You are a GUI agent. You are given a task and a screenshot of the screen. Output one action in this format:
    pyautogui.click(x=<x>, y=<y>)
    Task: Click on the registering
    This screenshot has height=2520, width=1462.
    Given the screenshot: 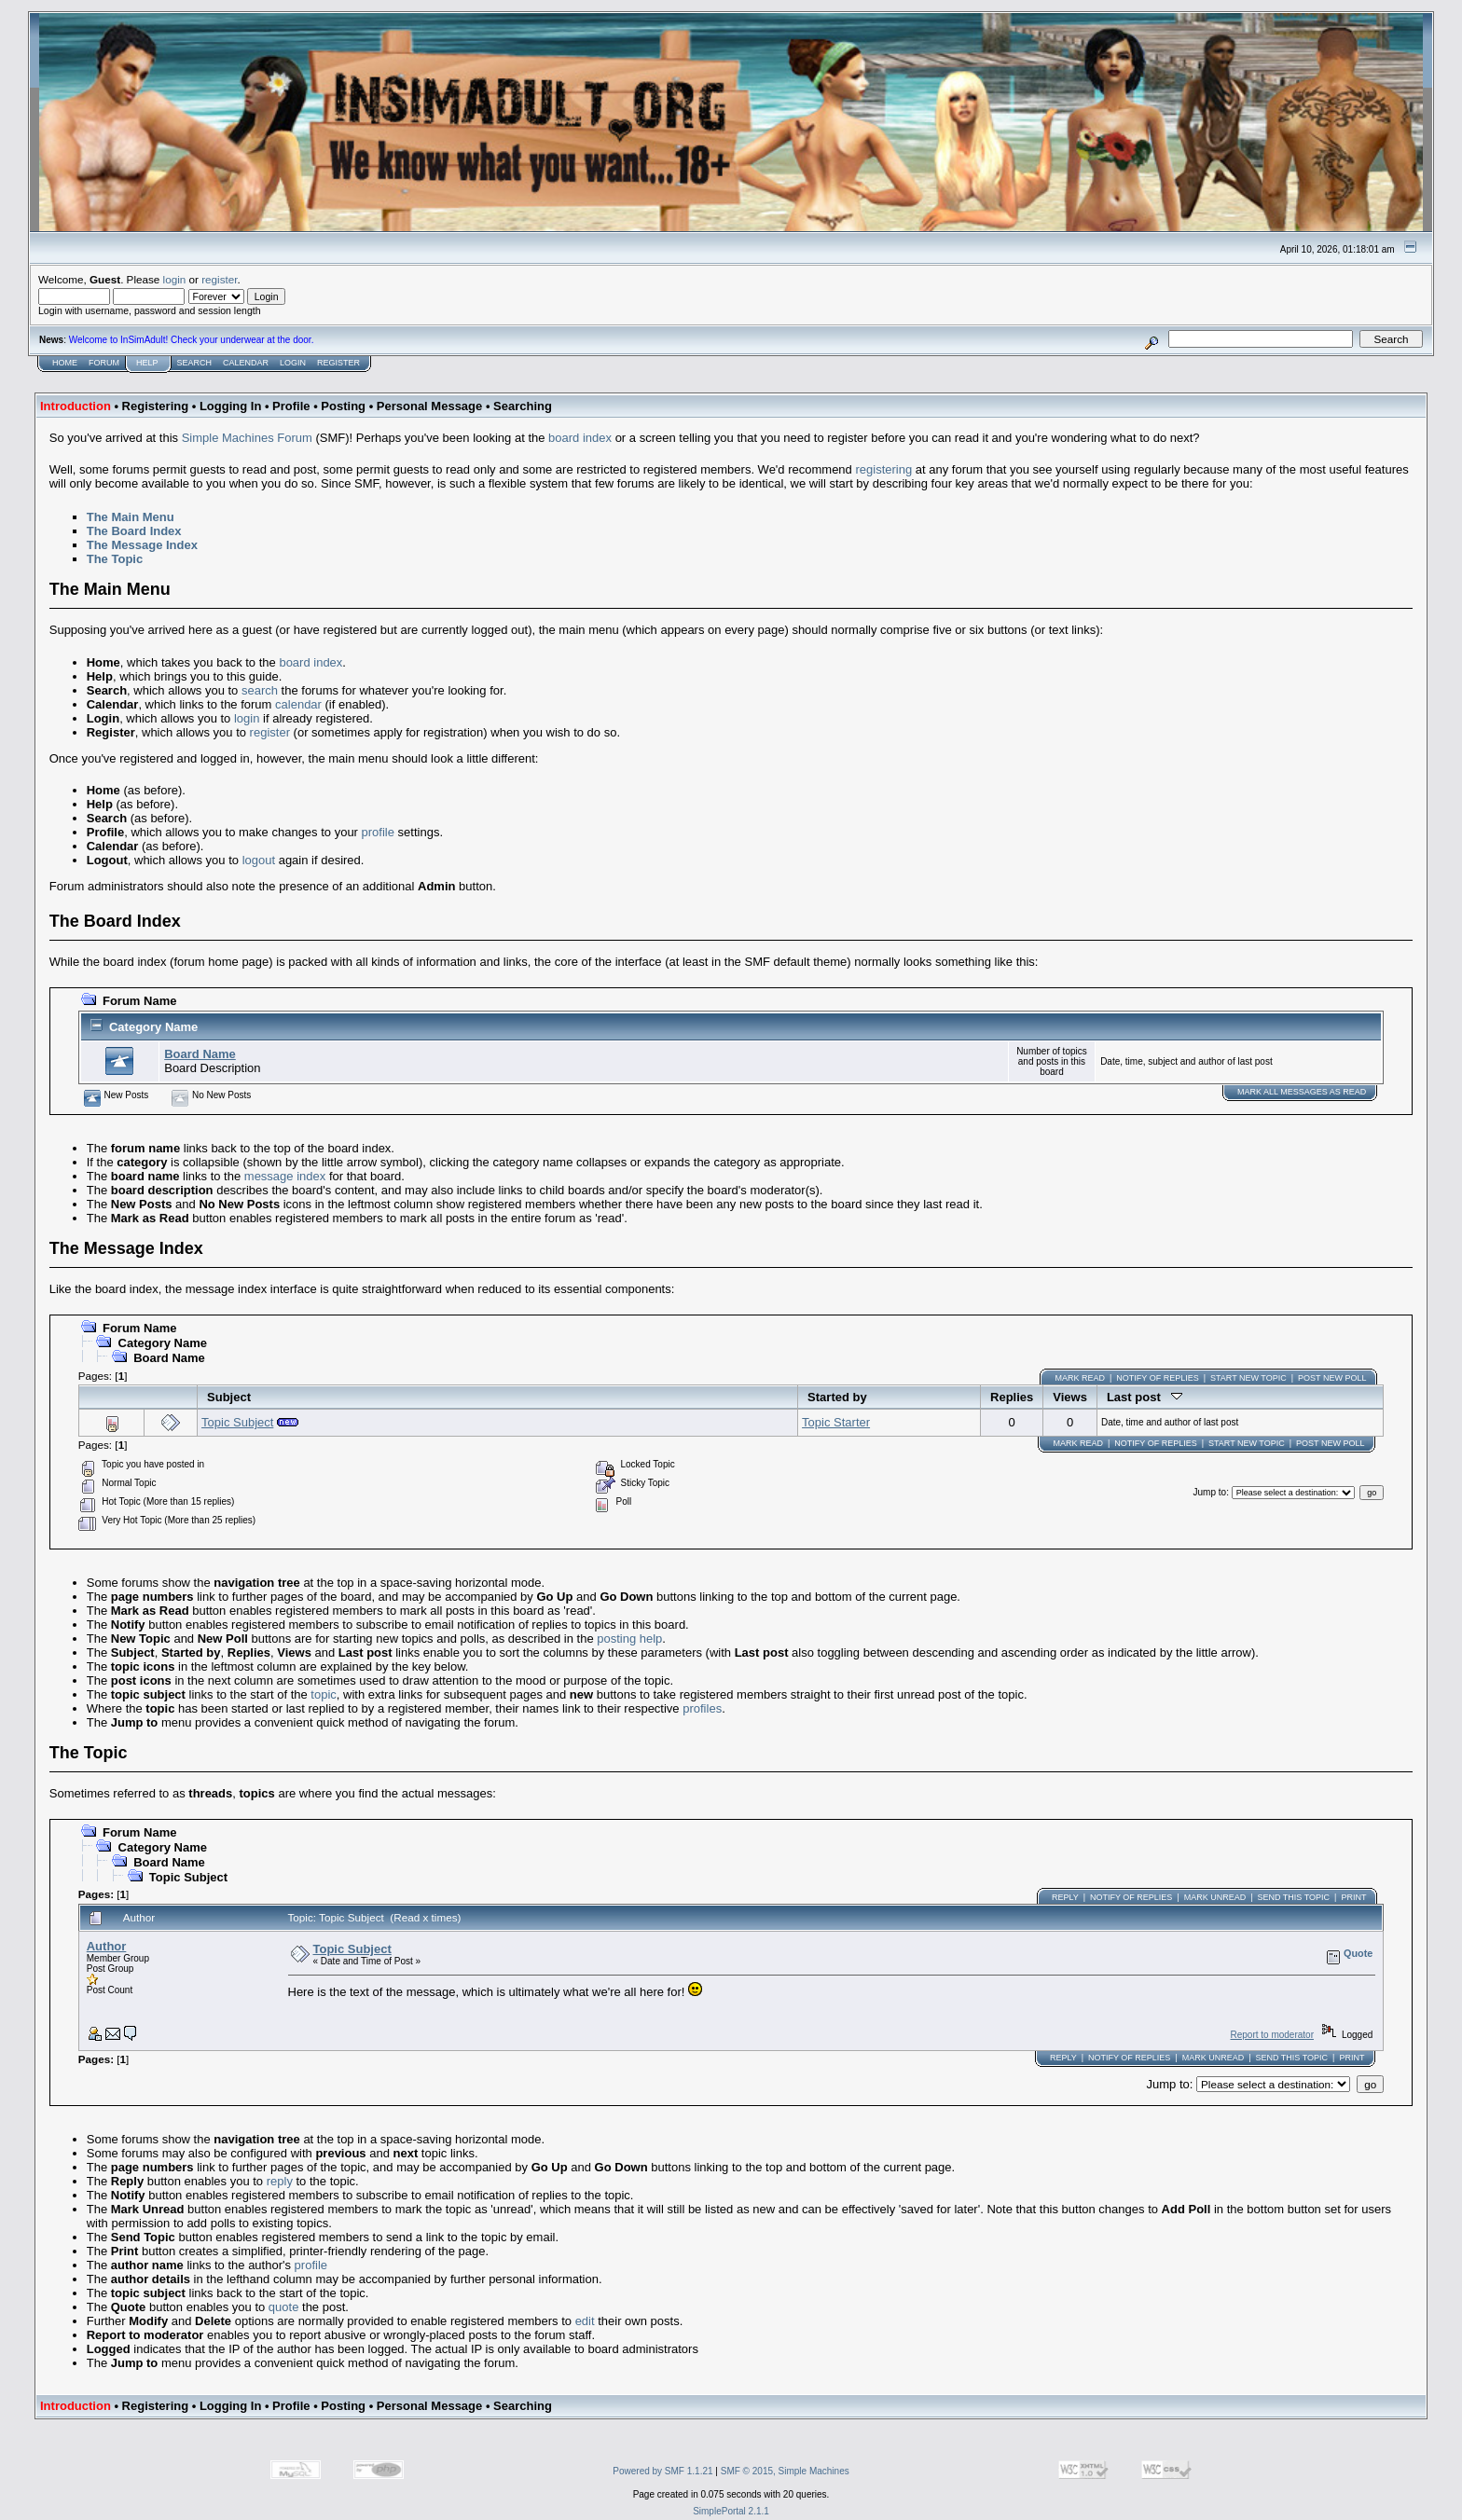 What is the action you would take?
    pyautogui.click(x=883, y=469)
    